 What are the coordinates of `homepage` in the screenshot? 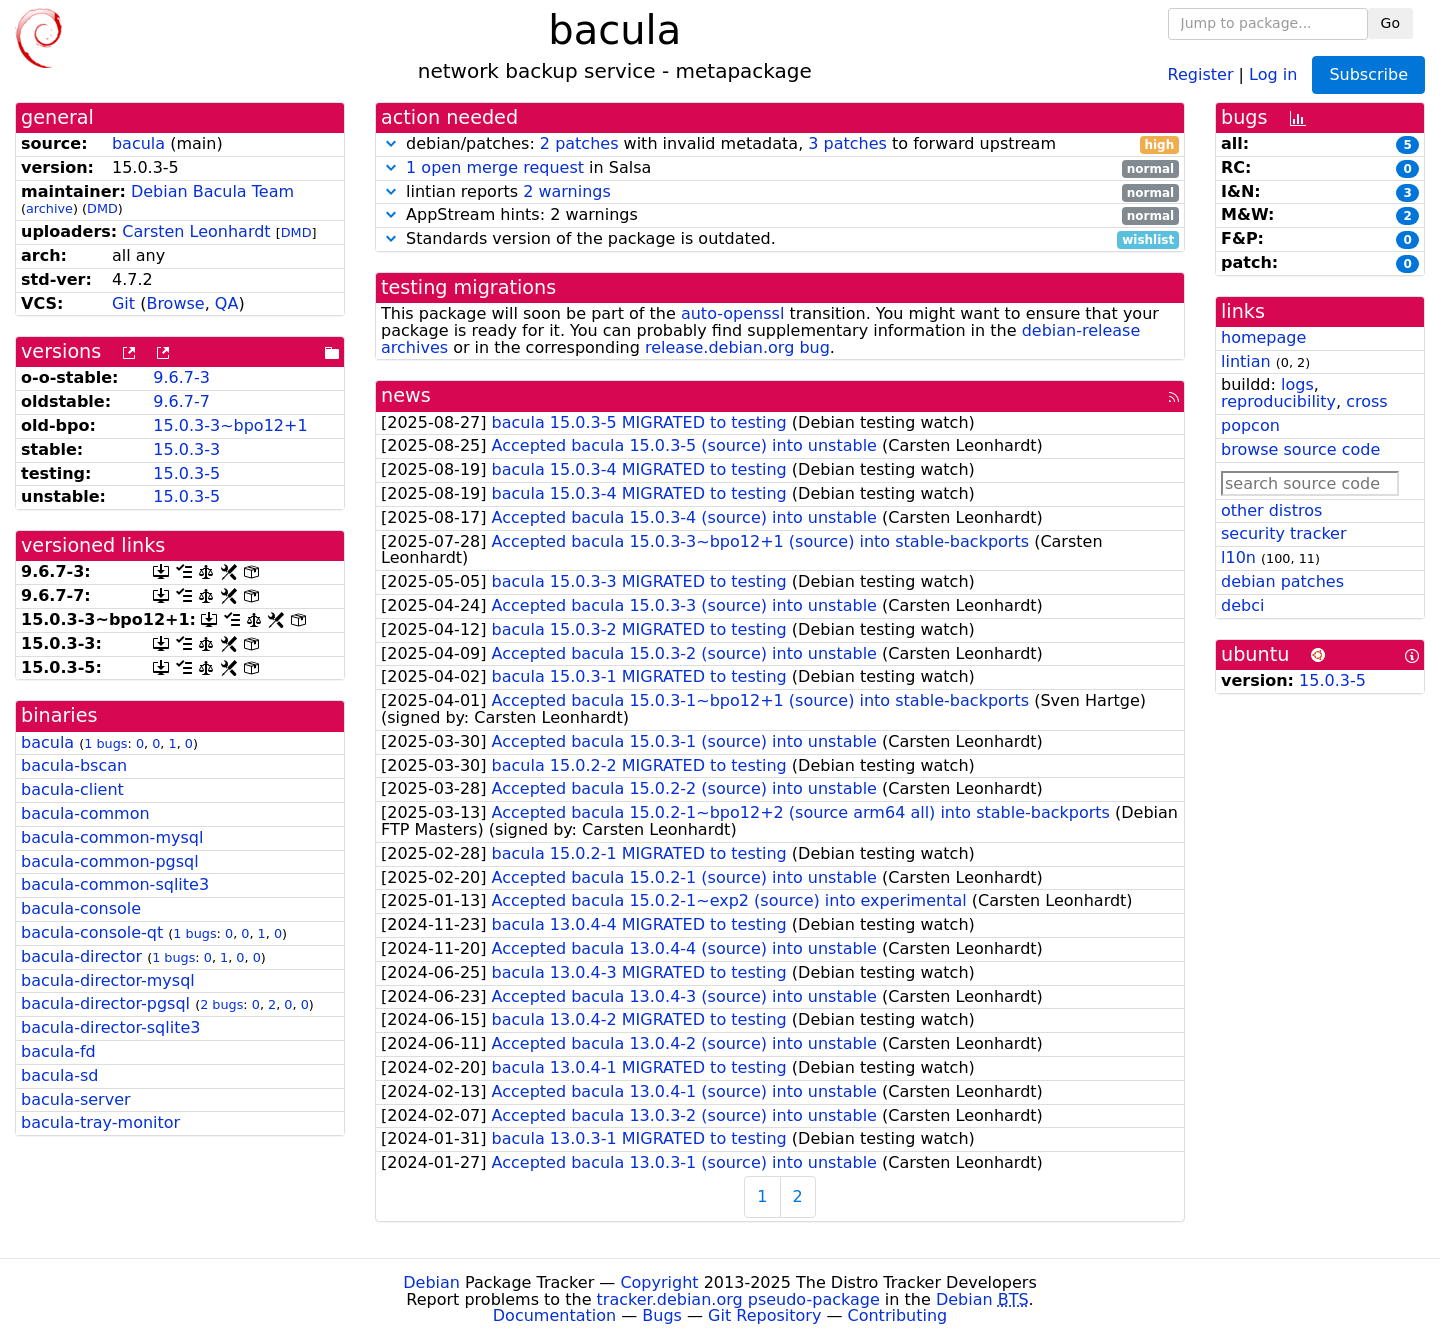 It's located at (1263, 337).